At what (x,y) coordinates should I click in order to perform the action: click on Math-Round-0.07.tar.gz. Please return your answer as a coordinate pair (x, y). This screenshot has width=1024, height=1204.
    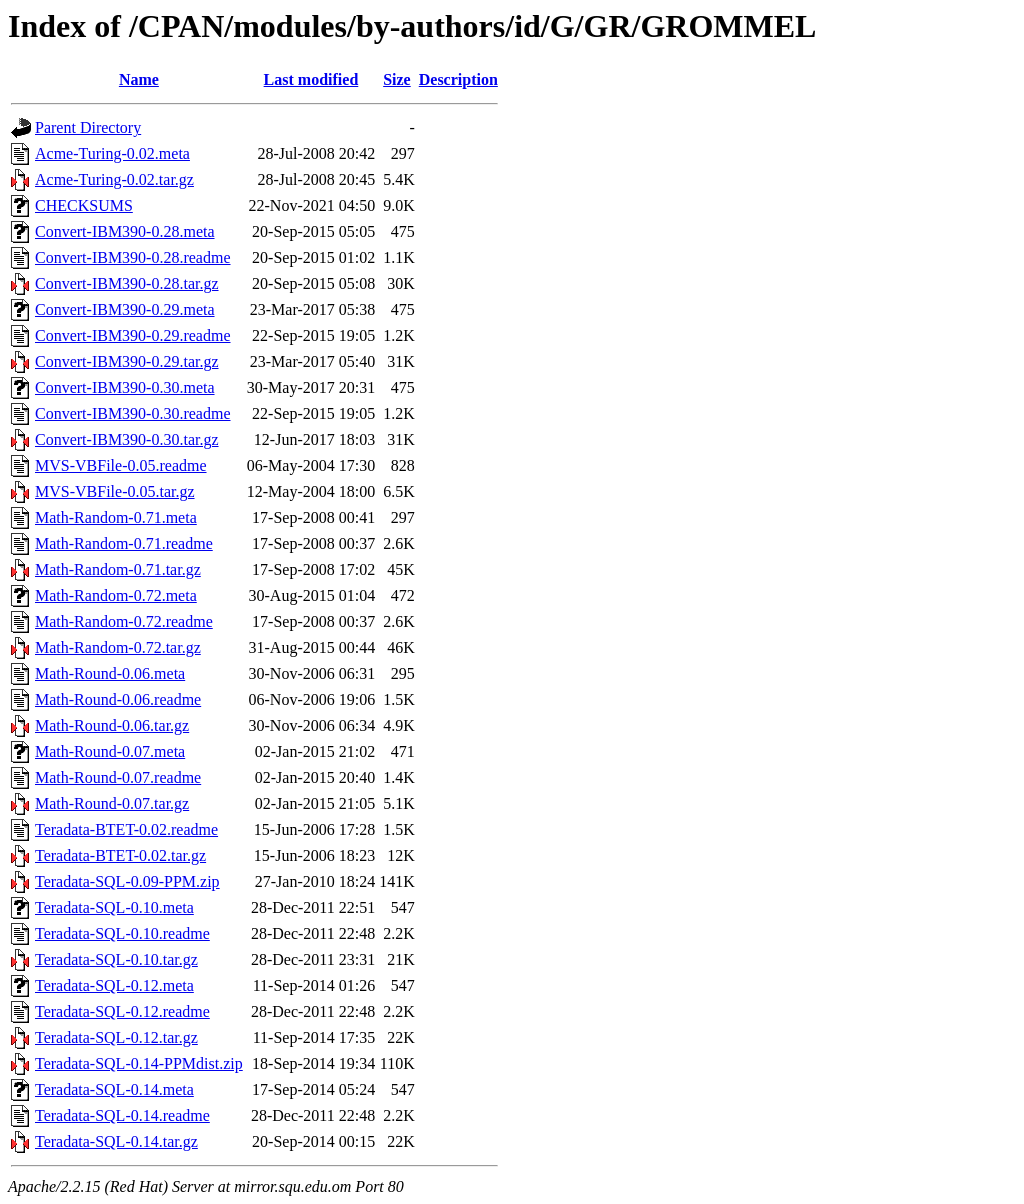
    Looking at the image, I should click on (112, 803).